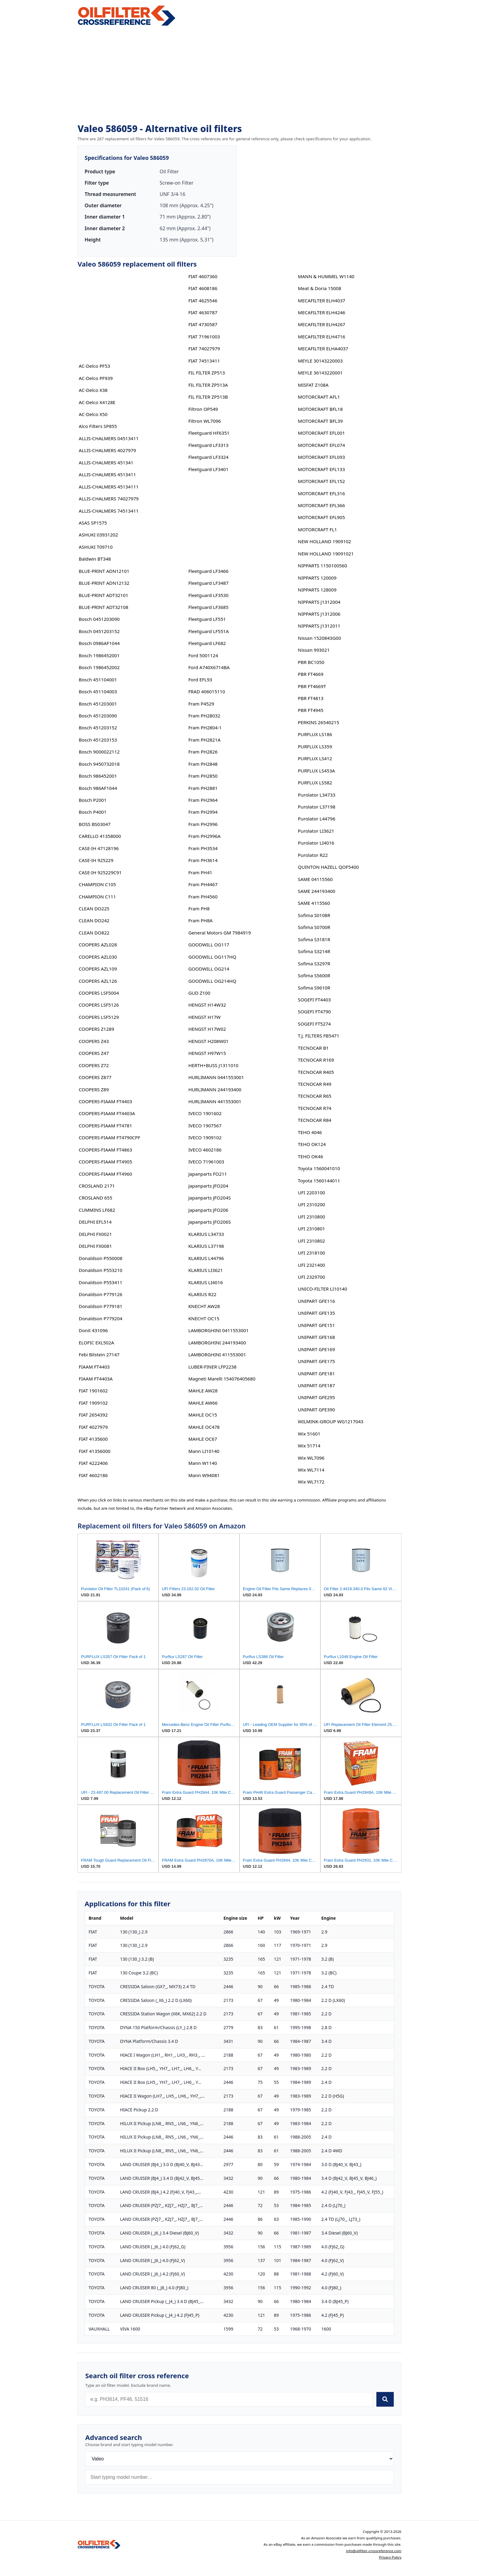 The width and height of the screenshot is (479, 2576). What do you see at coordinates (98, 981) in the screenshot?
I see `COOPERS AZL126` at bounding box center [98, 981].